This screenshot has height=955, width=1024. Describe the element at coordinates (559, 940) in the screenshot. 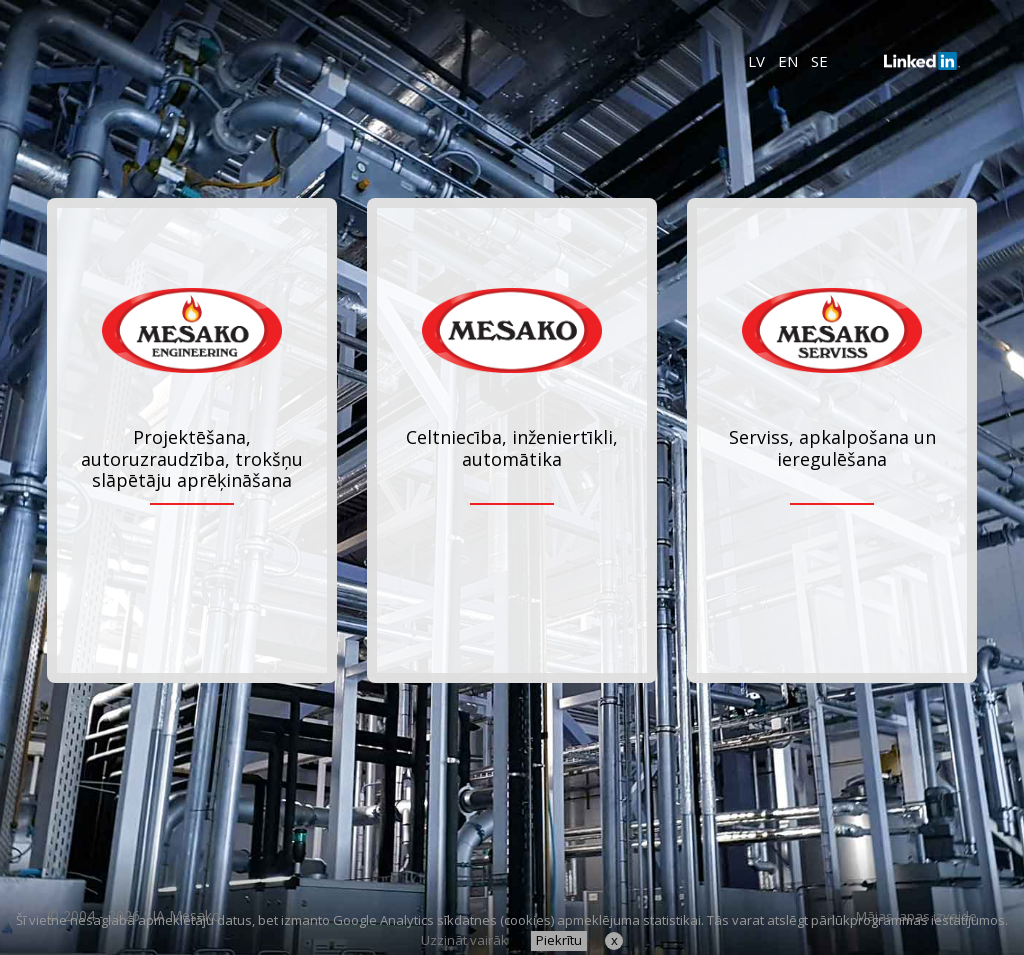

I see `Piekrītu` at that location.